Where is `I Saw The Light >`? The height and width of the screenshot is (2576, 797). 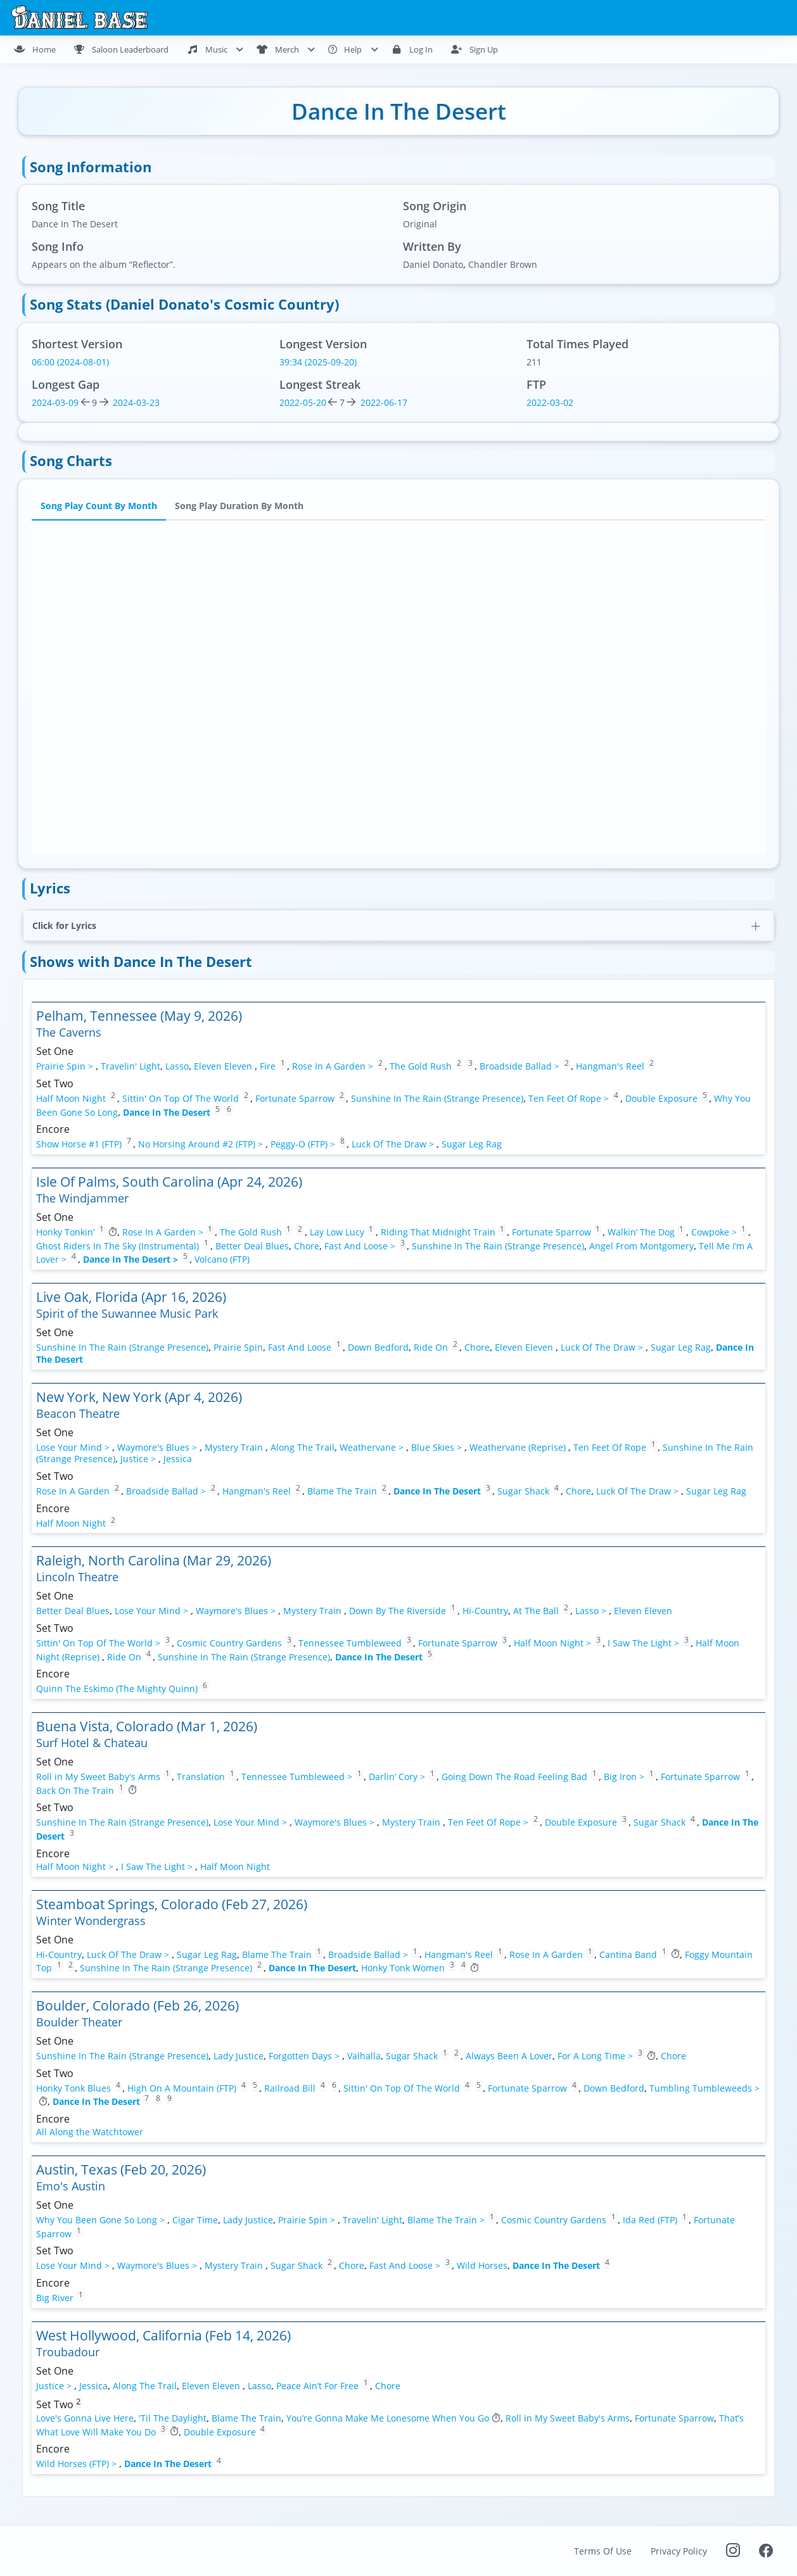 I Saw The Light > is located at coordinates (645, 1643).